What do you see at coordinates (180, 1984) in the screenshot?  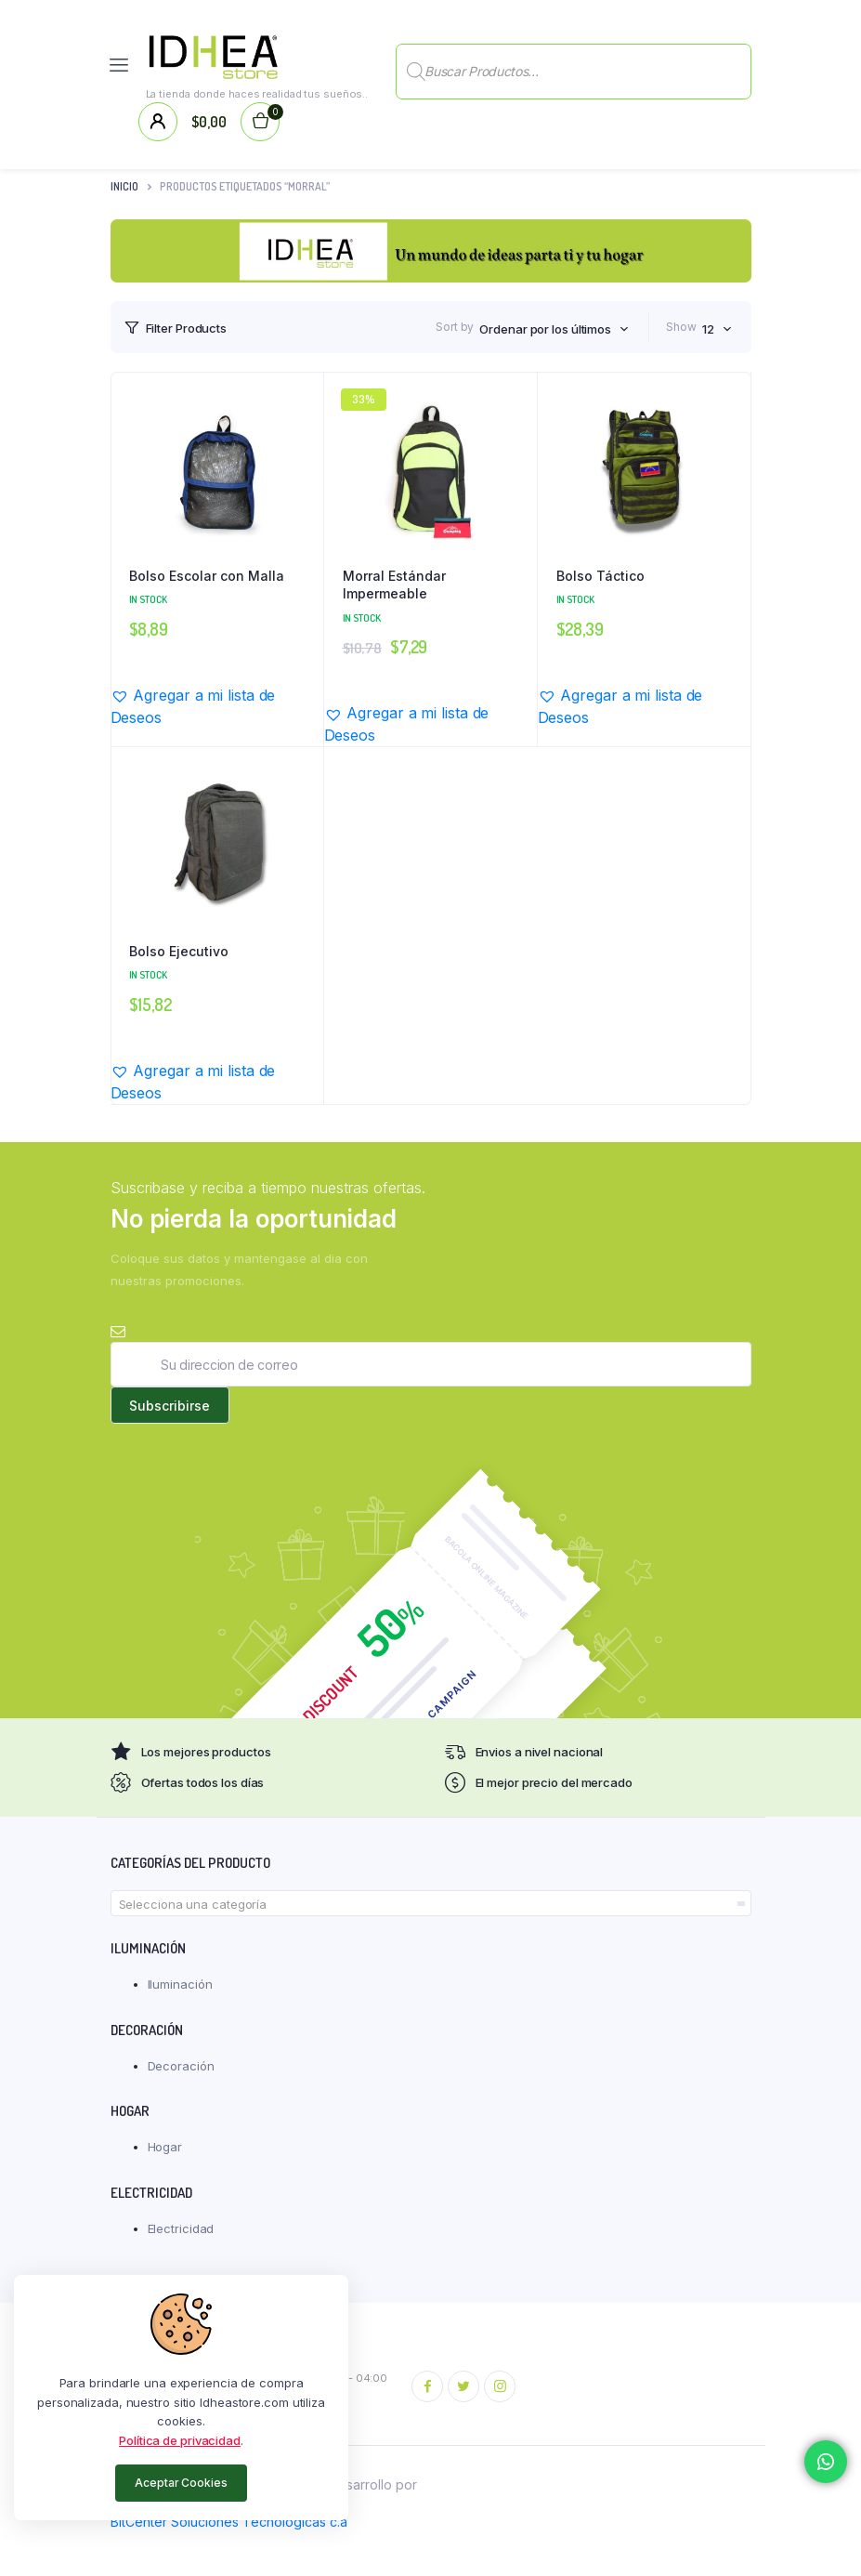 I see `Iluminación` at bounding box center [180, 1984].